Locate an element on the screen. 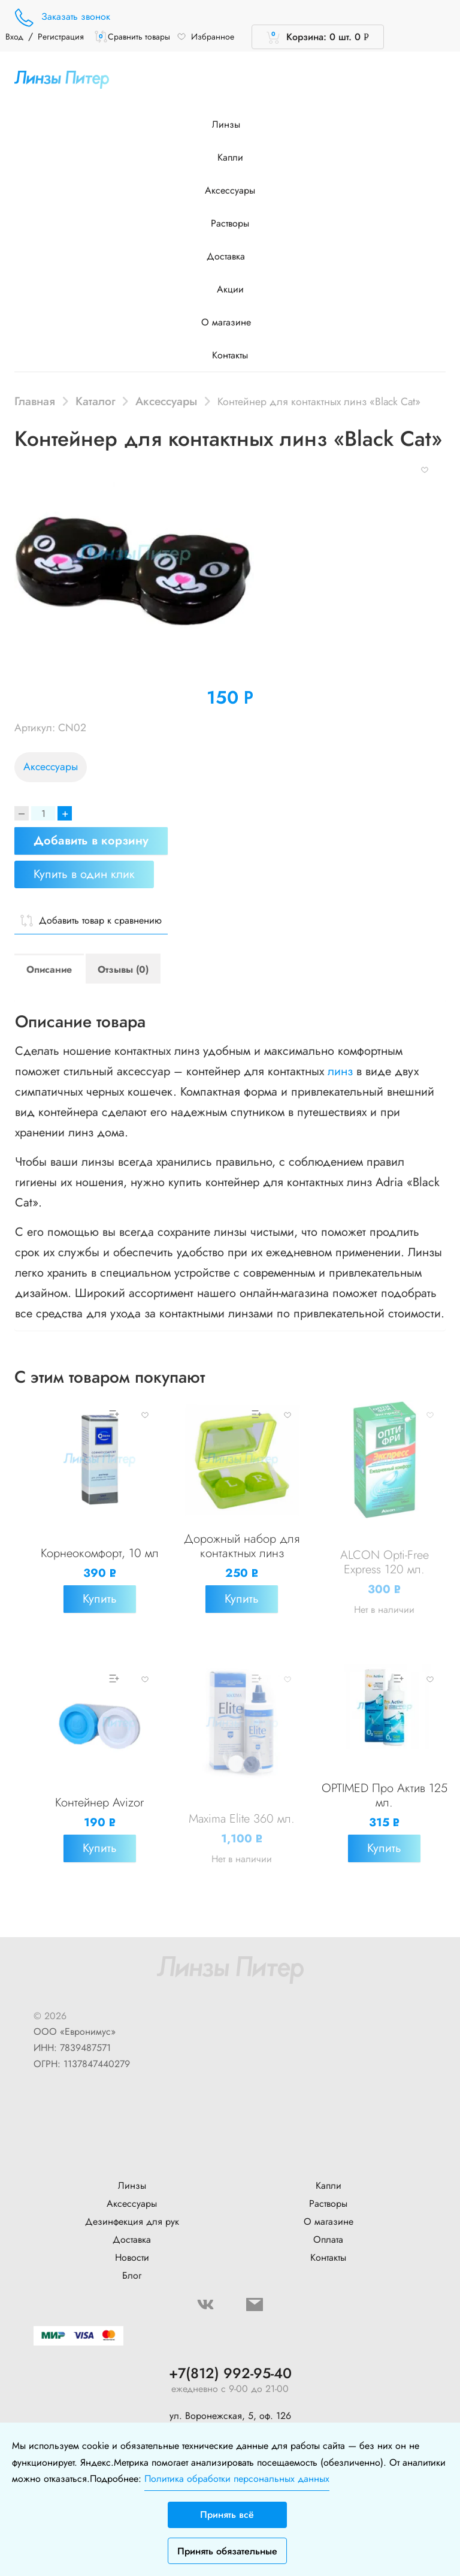 This screenshot has height=2576, width=460. [Decrease] is located at coordinates (21, 813).